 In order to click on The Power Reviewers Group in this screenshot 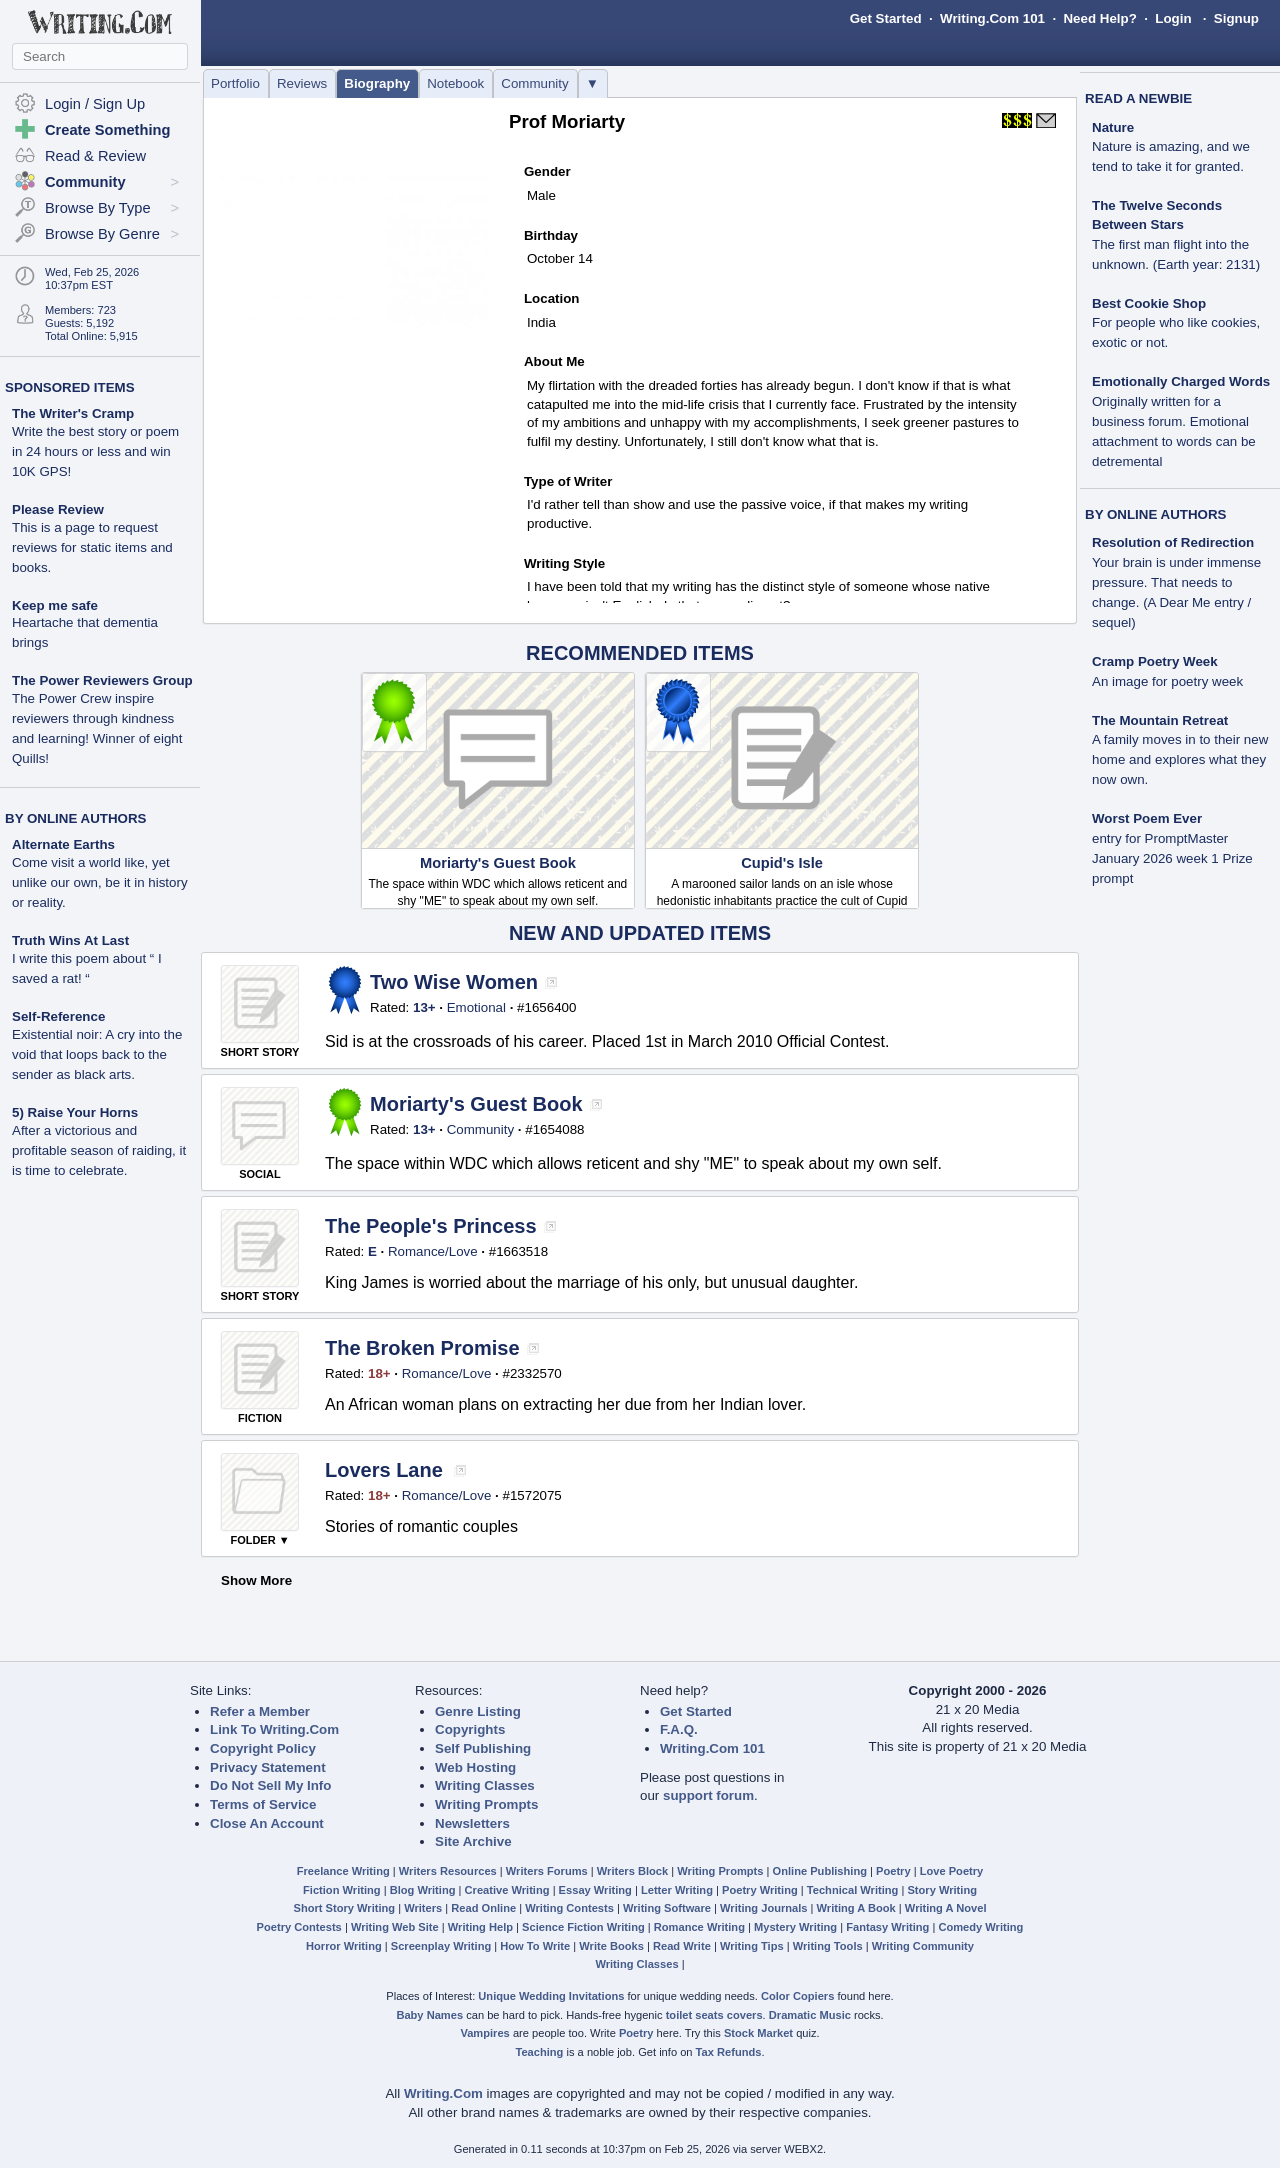, I will do `click(102, 680)`.